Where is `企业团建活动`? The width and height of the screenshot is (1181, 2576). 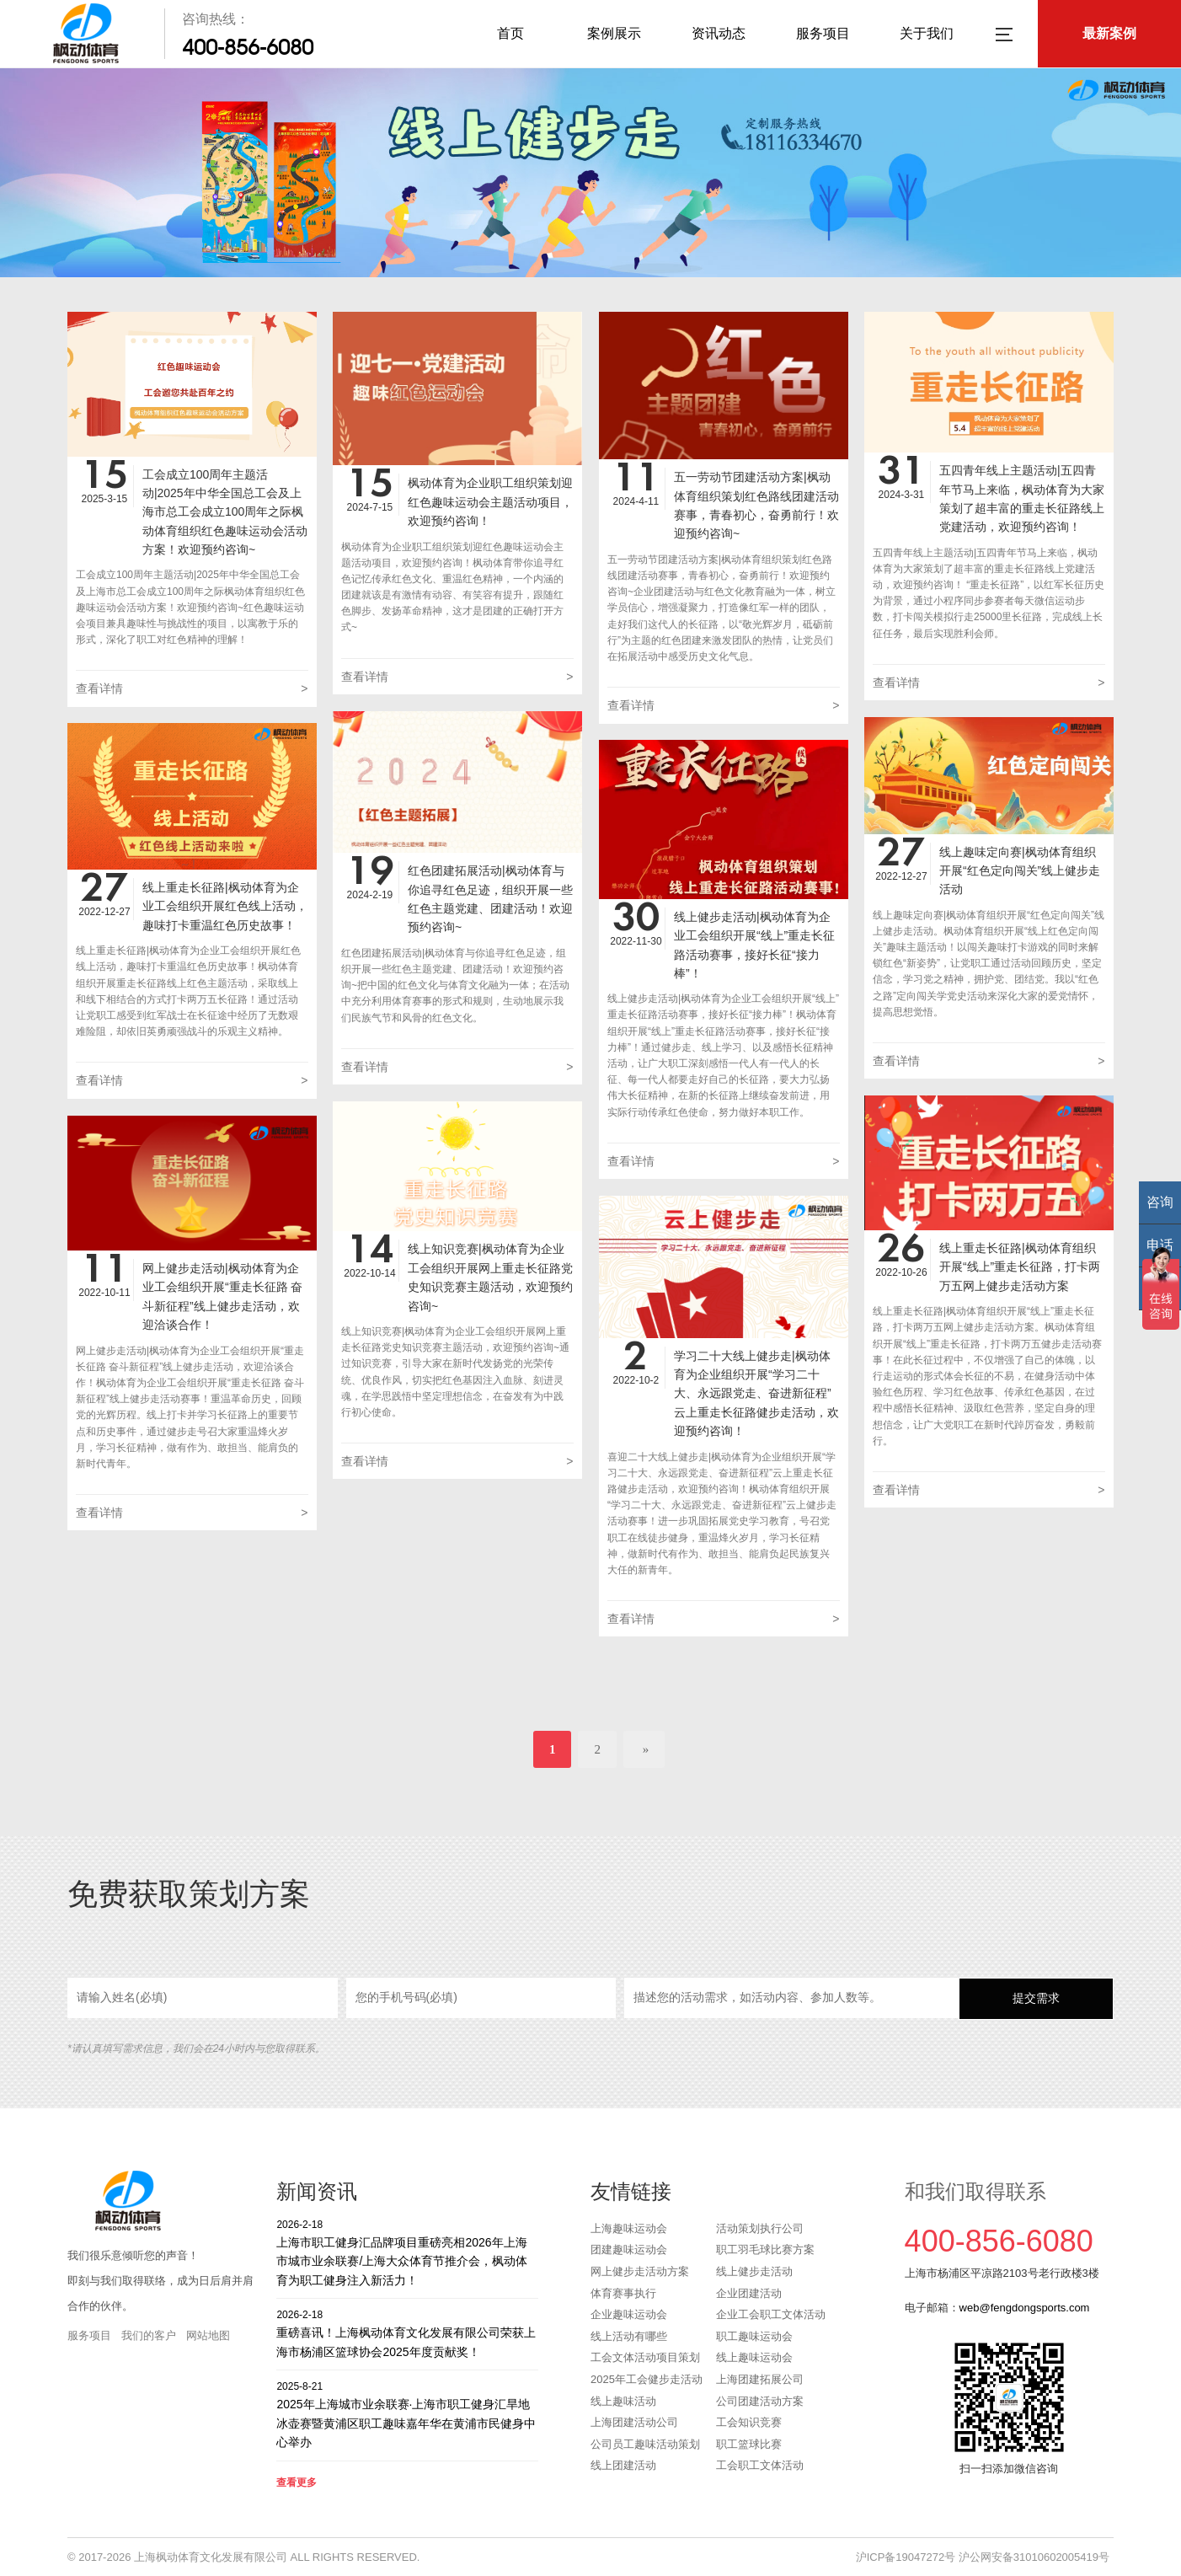
企业团建活动 is located at coordinates (749, 2293).